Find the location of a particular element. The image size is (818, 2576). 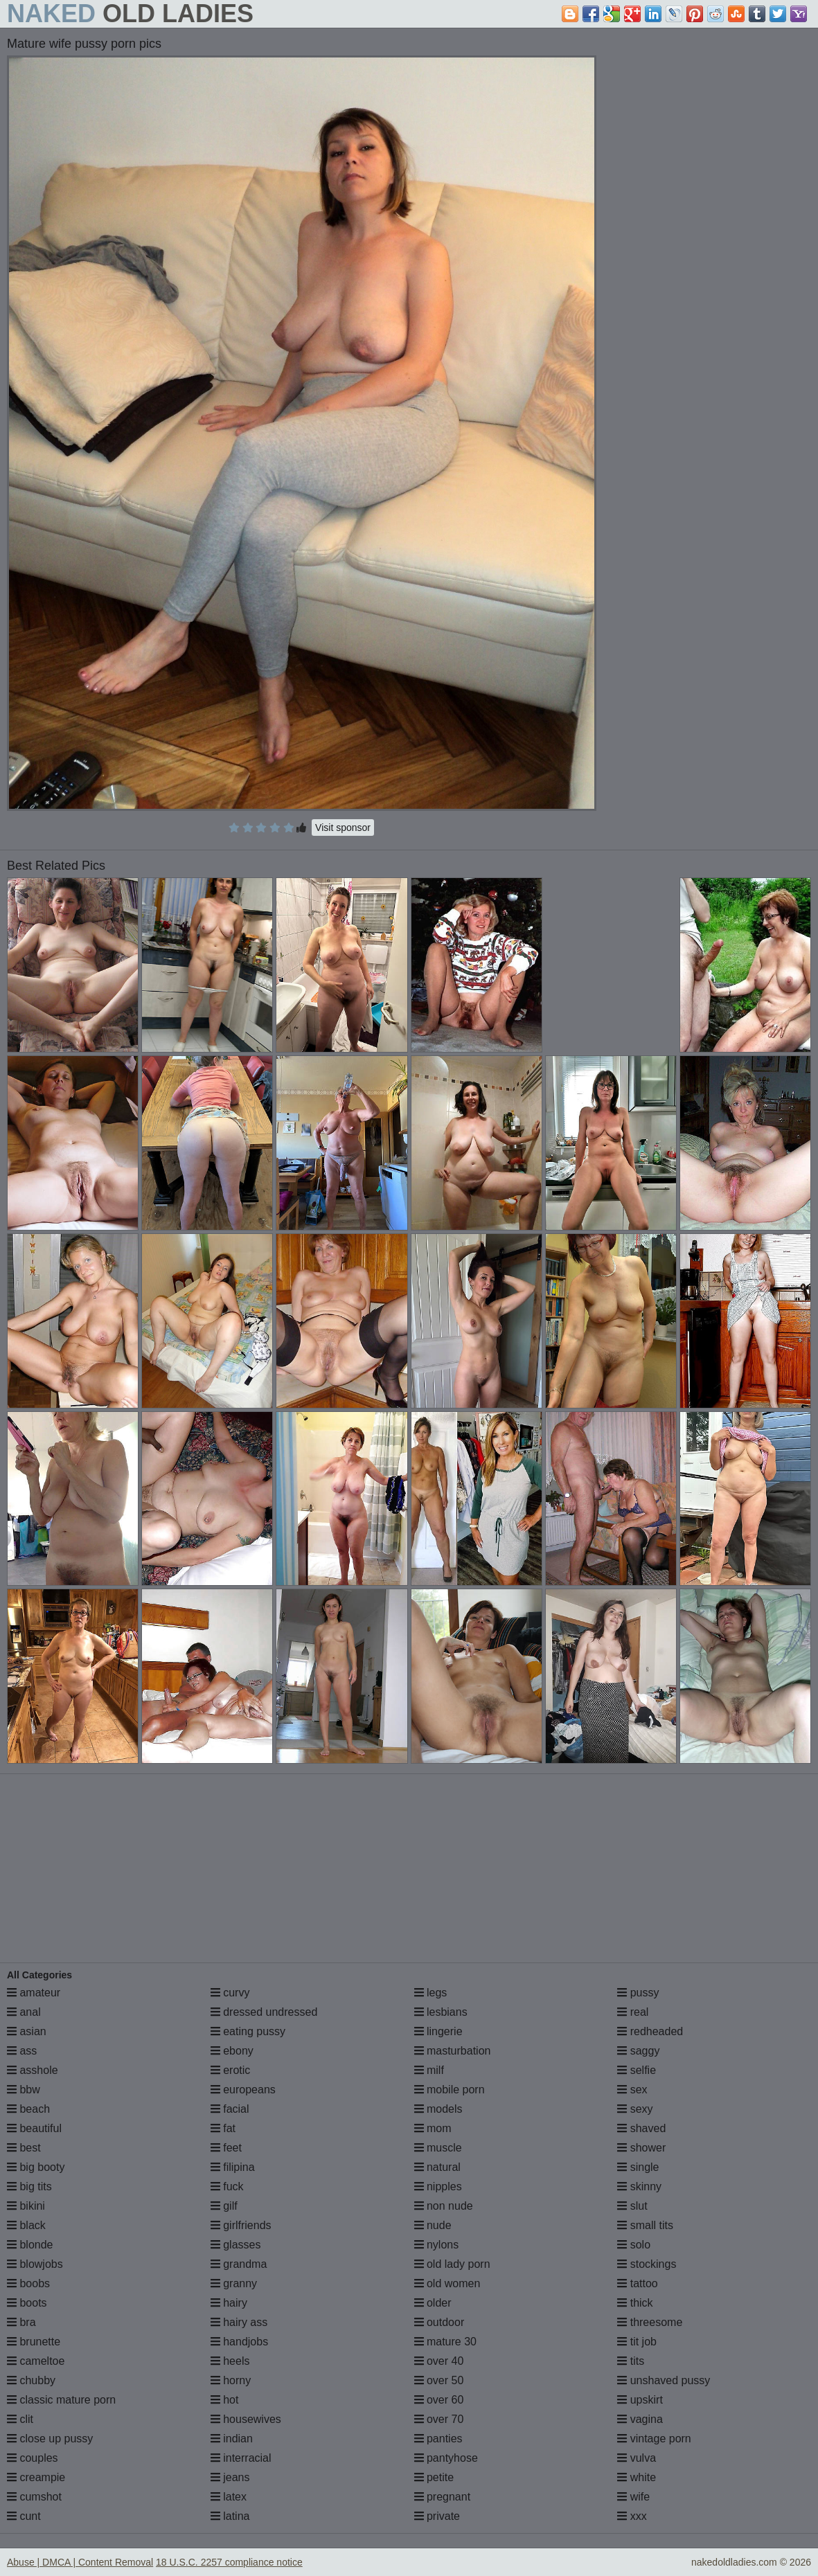

sex is located at coordinates (632, 2089).